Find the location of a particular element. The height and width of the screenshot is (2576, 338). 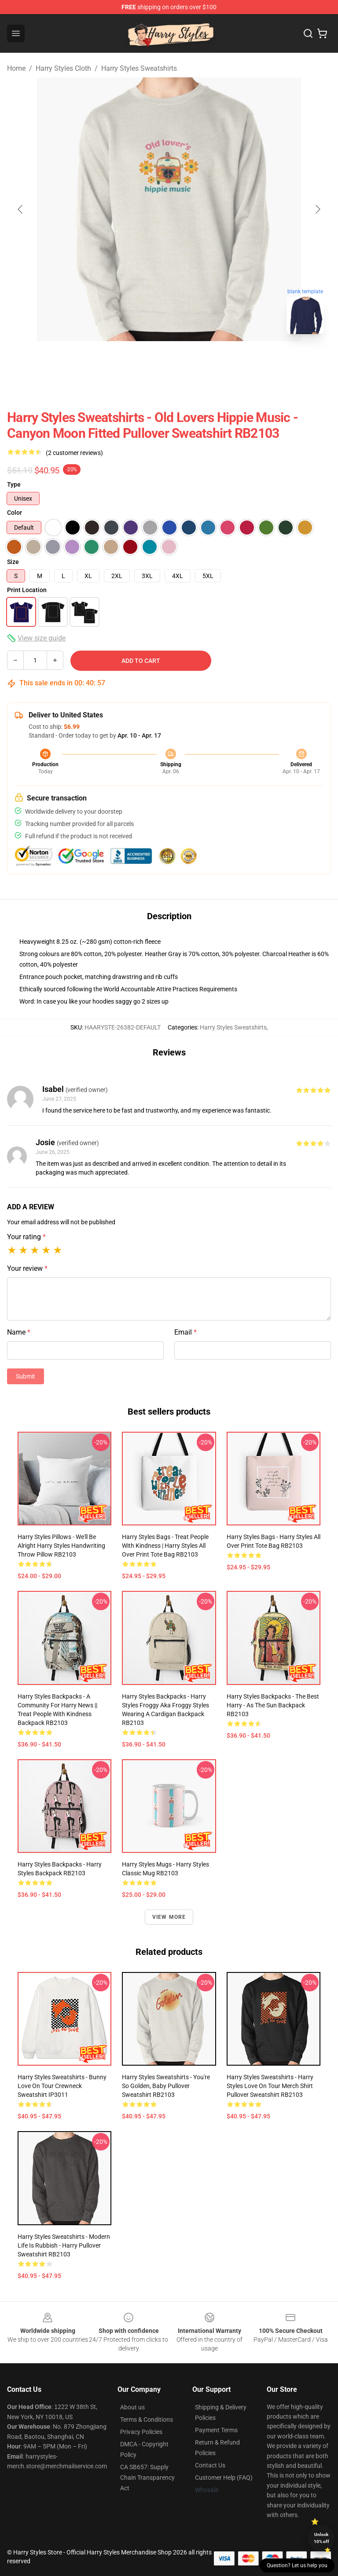

Terms & Conditions is located at coordinates (146, 2419).